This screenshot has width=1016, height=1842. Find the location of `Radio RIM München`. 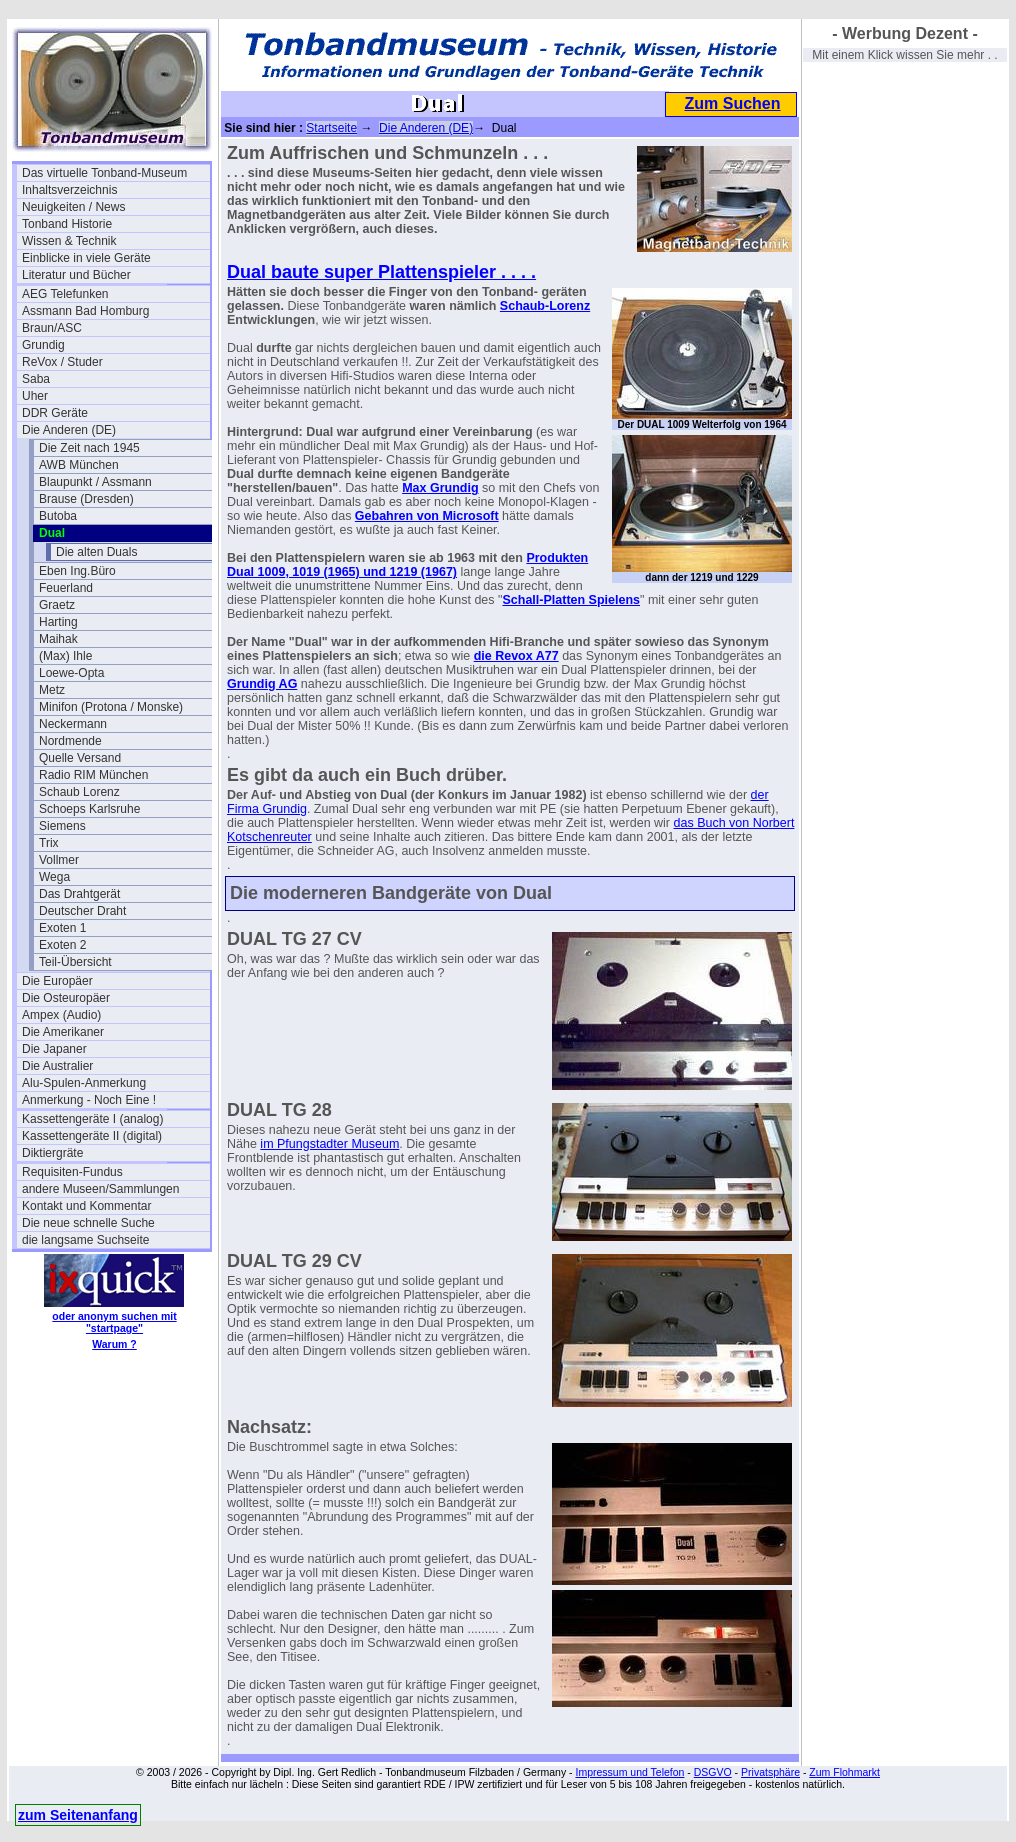

Radio RIM München is located at coordinates (93, 775).